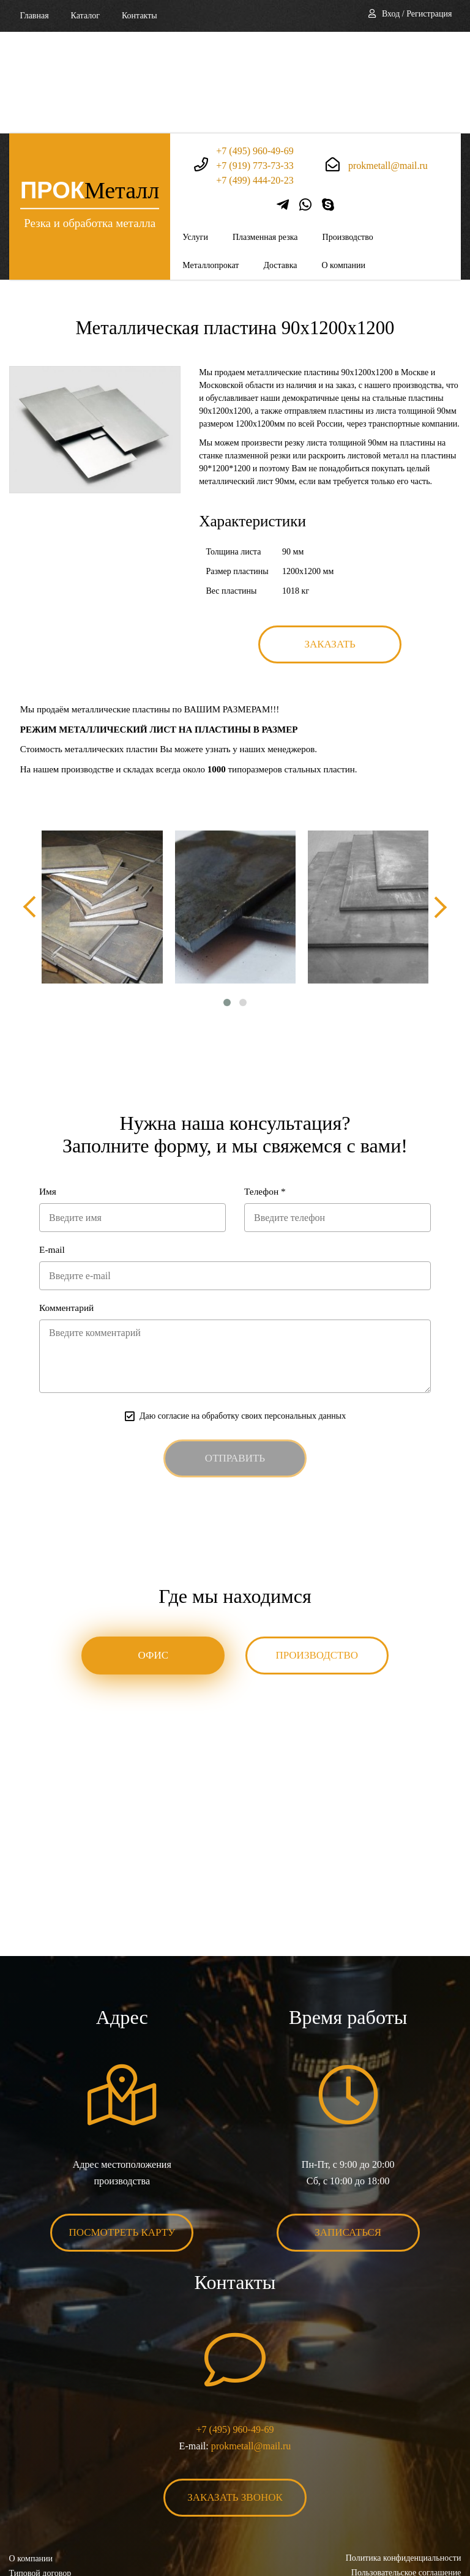 The height and width of the screenshot is (2576, 470). I want to click on [presentation], so click(30, 806).